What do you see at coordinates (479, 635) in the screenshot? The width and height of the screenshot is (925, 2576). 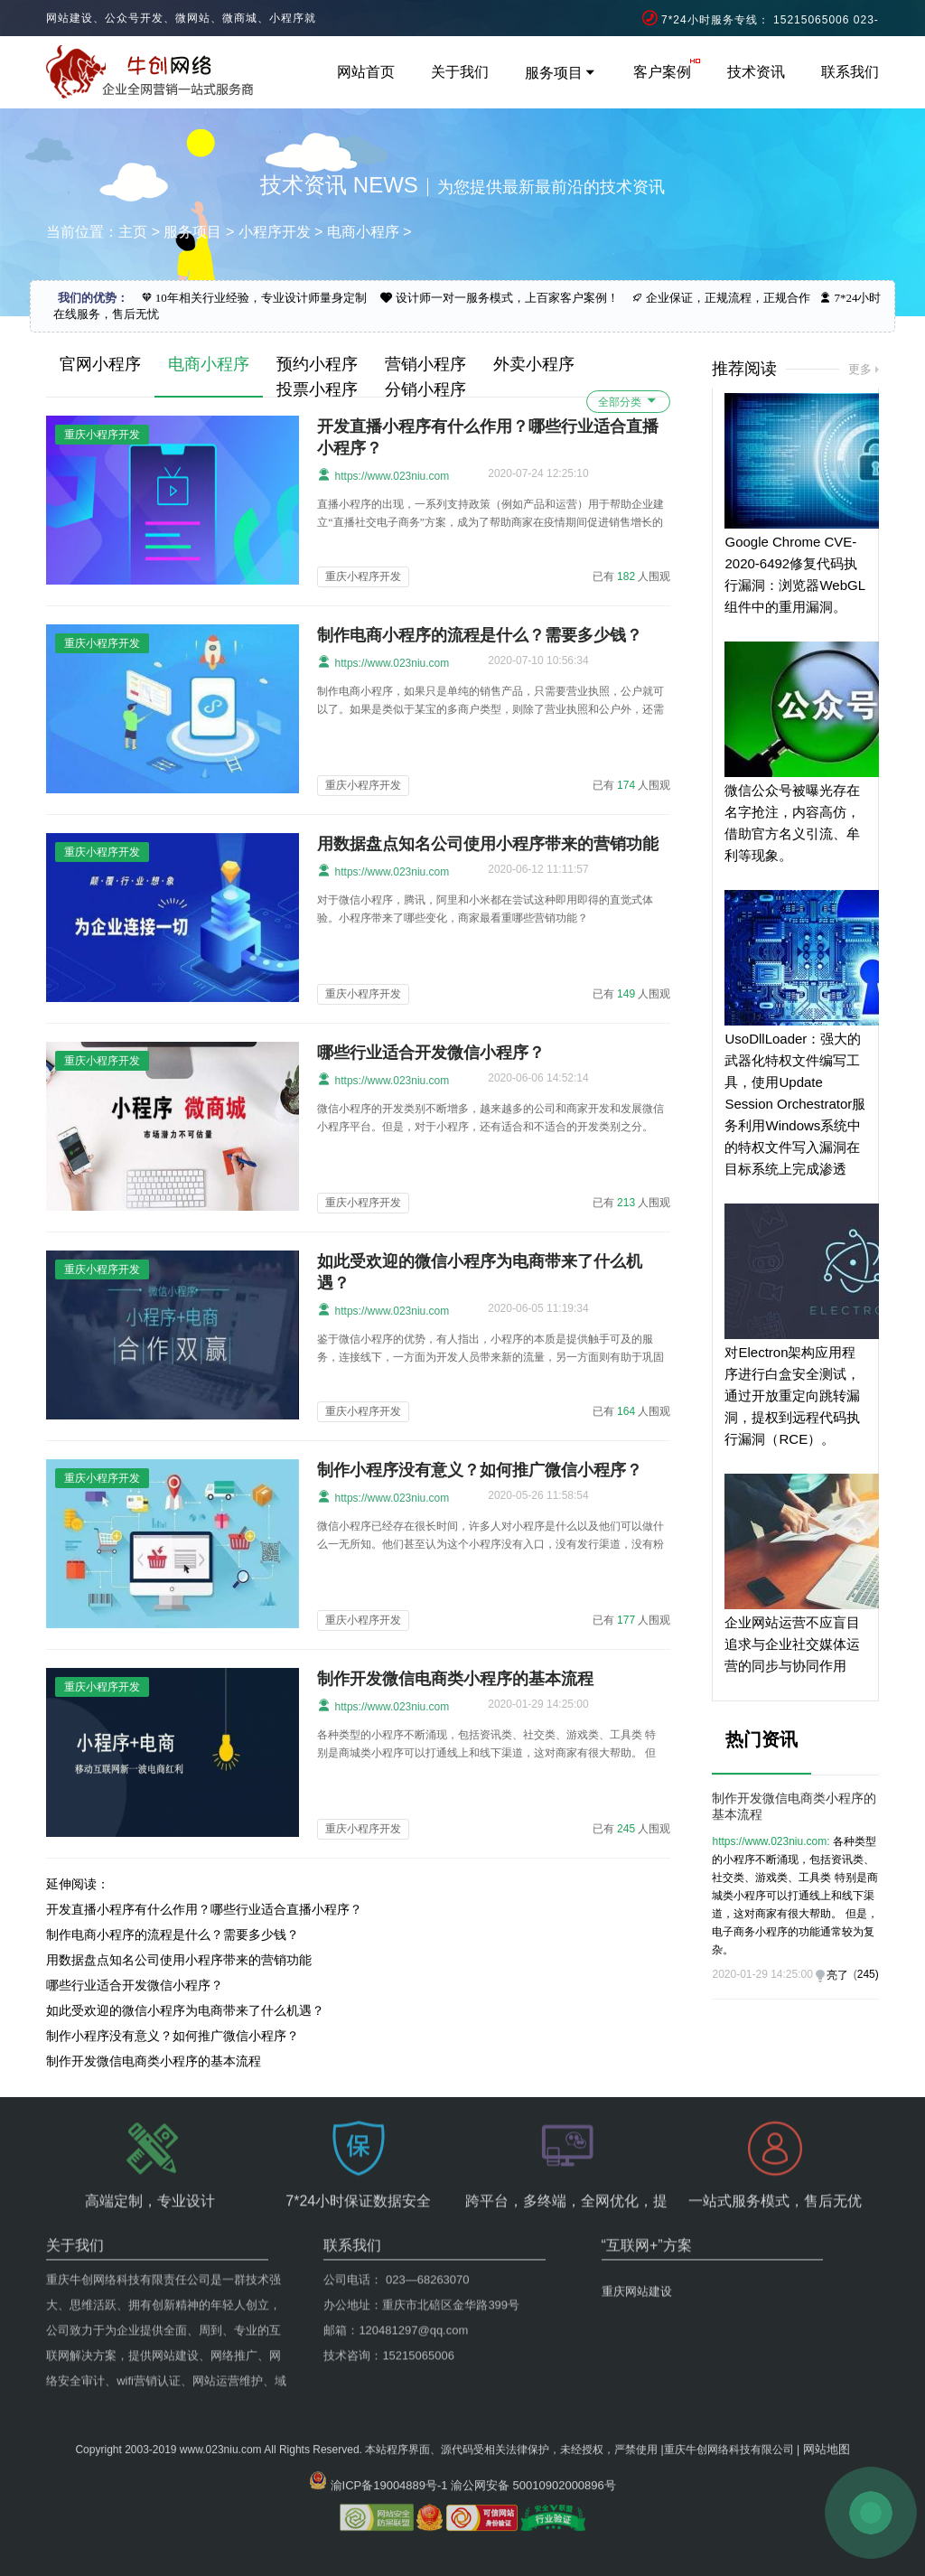 I see `制作电商小程序的流程是什么？需要多少钱？` at bounding box center [479, 635].